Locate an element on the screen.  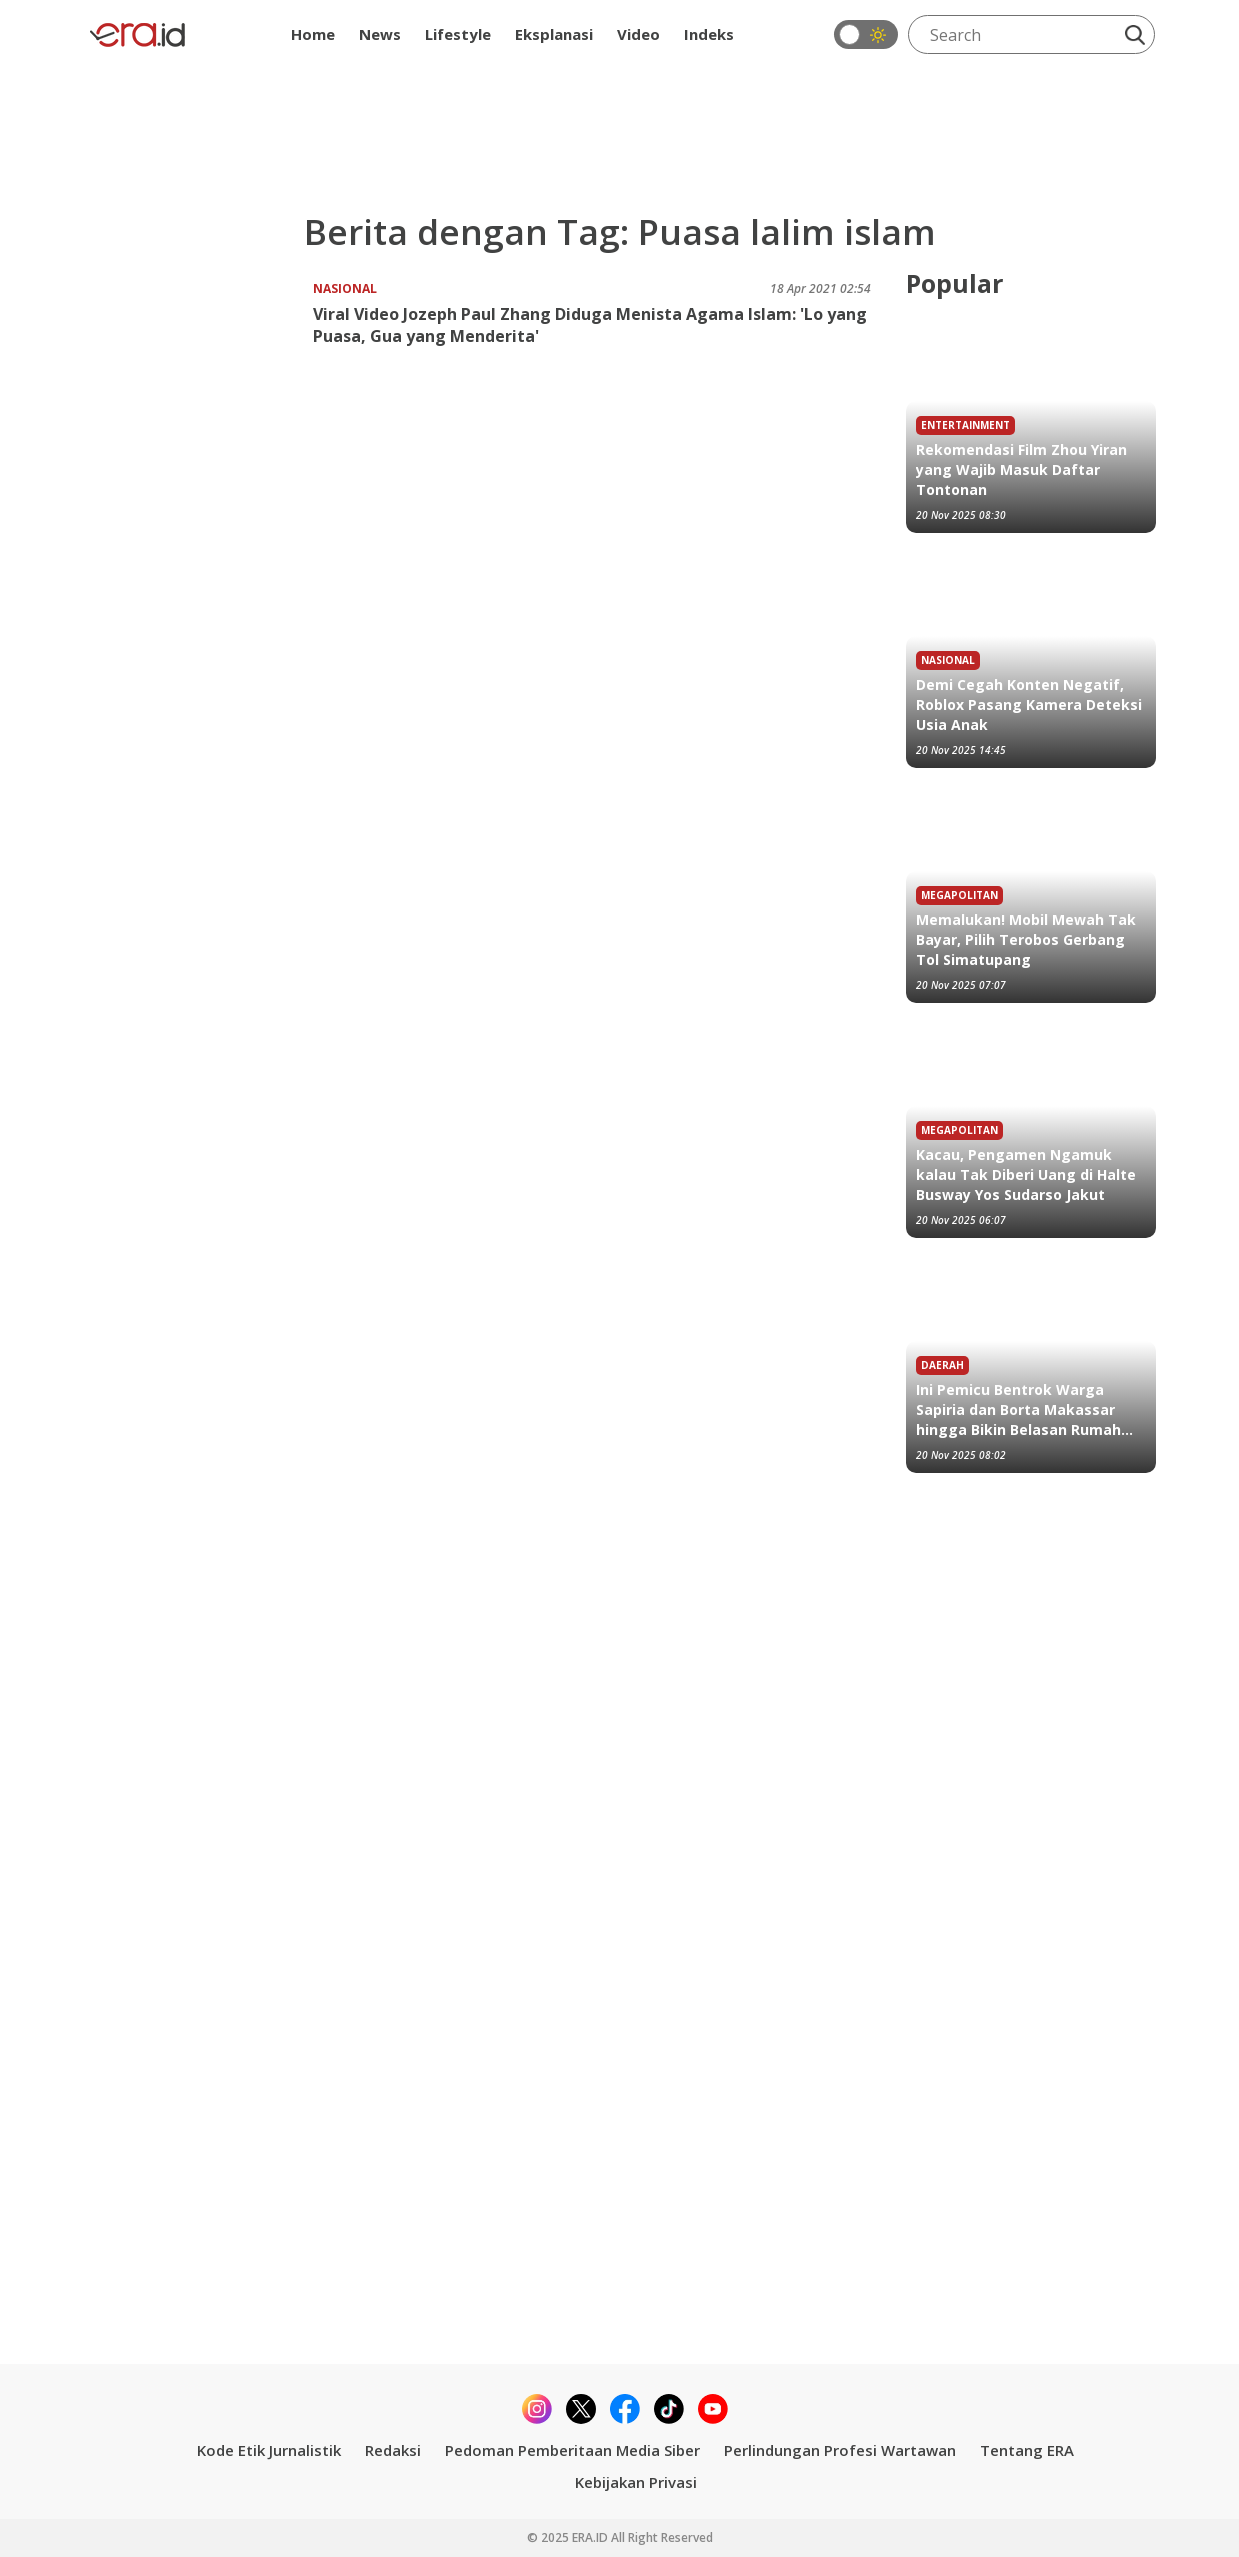
Memalukan! Mobil Mewah Tak Bayar, Pilih Terobos Gerbang Tol Simatupang is located at coordinates (1026, 939).